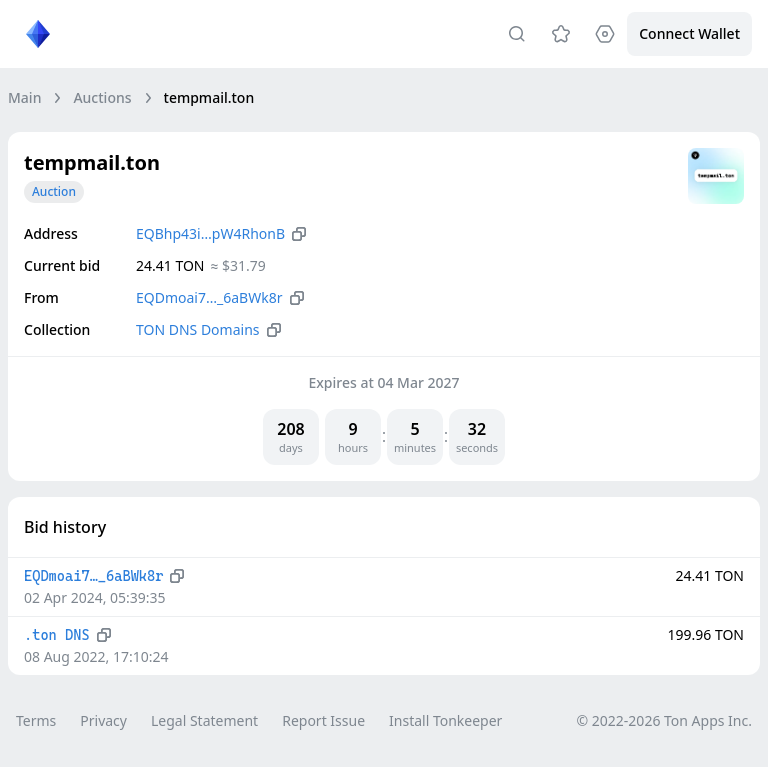 This screenshot has width=768, height=767. I want to click on Install Tonkeeper, so click(445, 720).